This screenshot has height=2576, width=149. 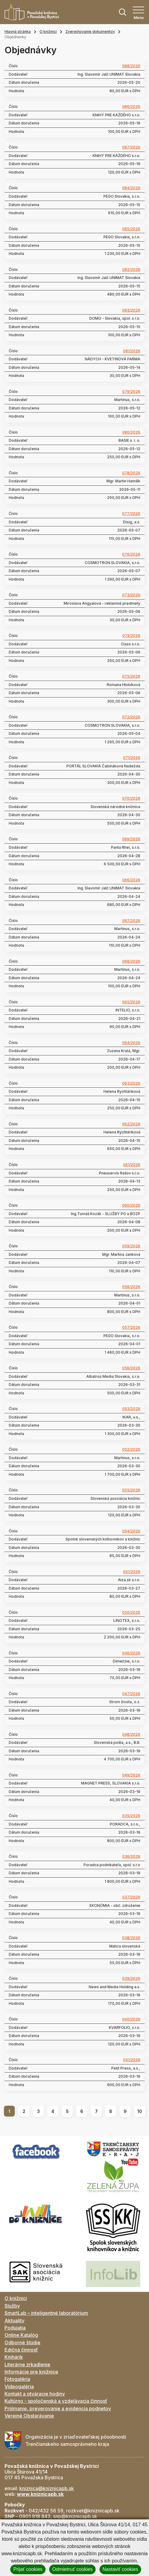 I want to click on 076/2026, so click(x=131, y=554).